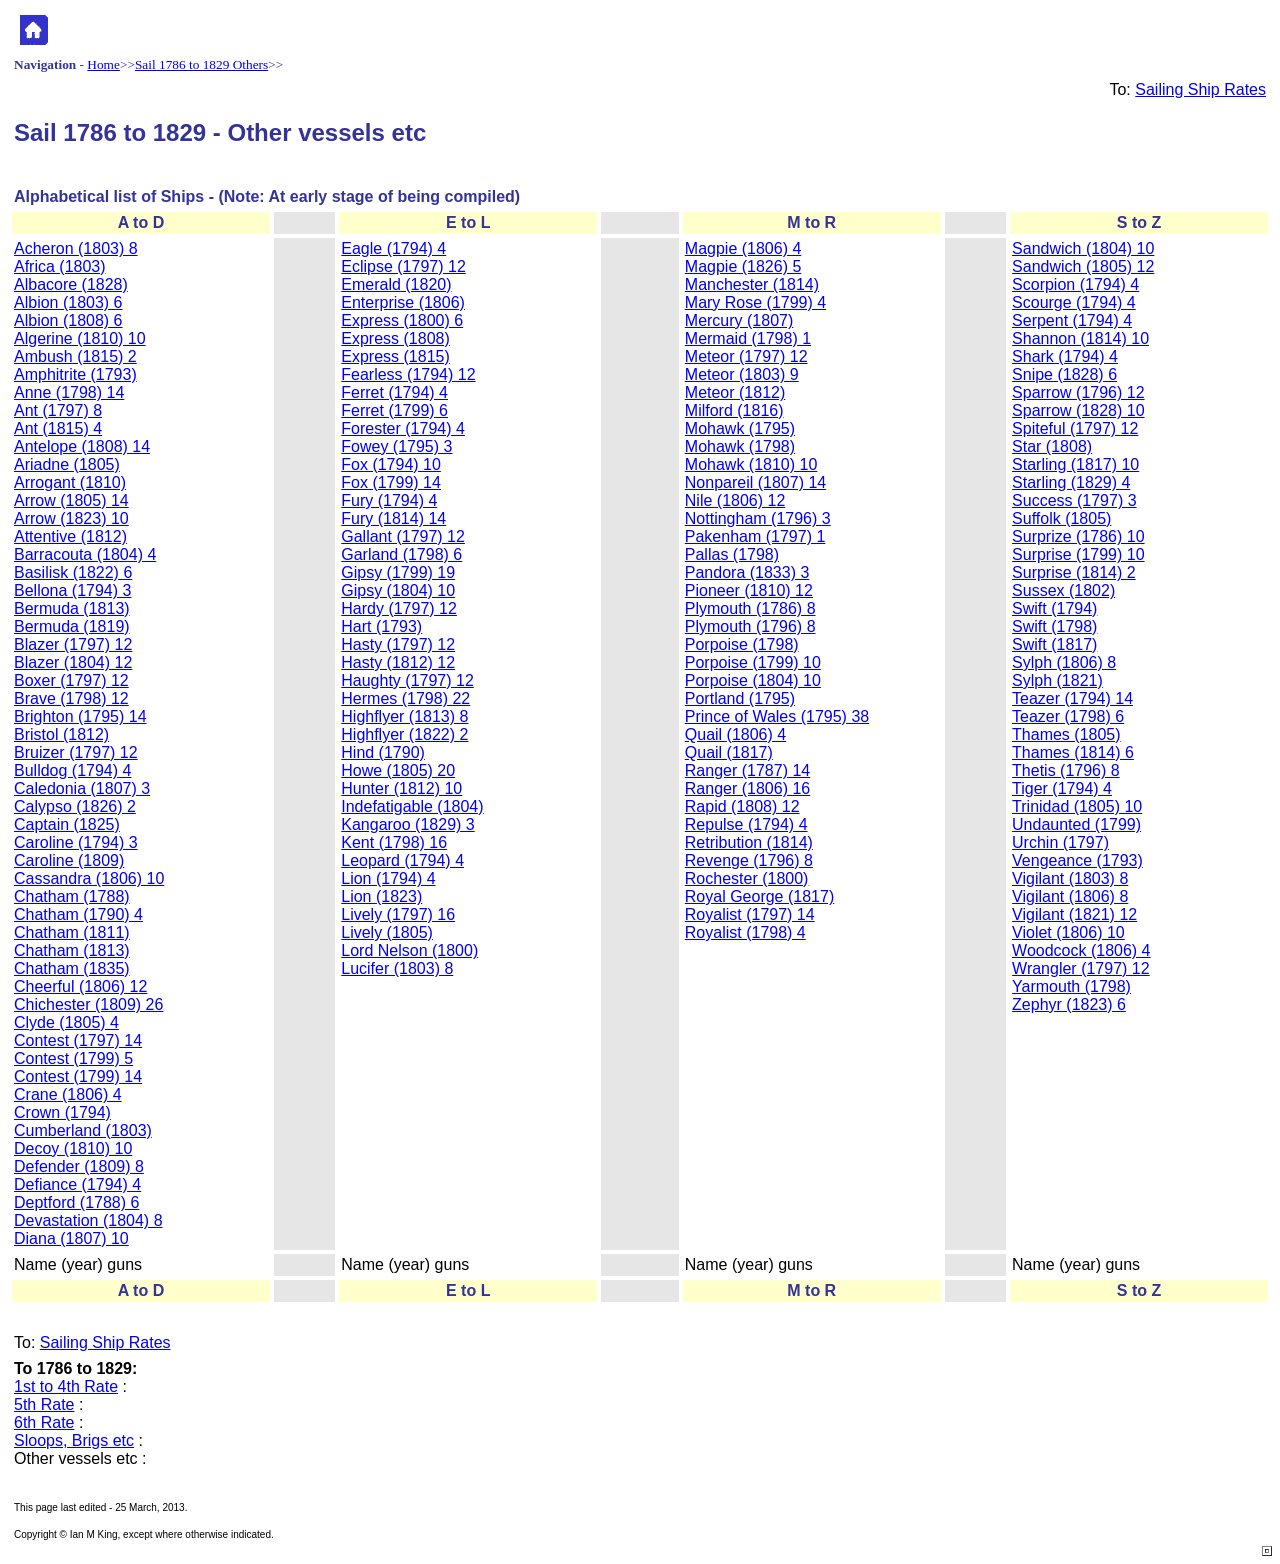 The height and width of the screenshot is (1564, 1280). I want to click on Vigilant (1803) 8, so click(1070, 878).